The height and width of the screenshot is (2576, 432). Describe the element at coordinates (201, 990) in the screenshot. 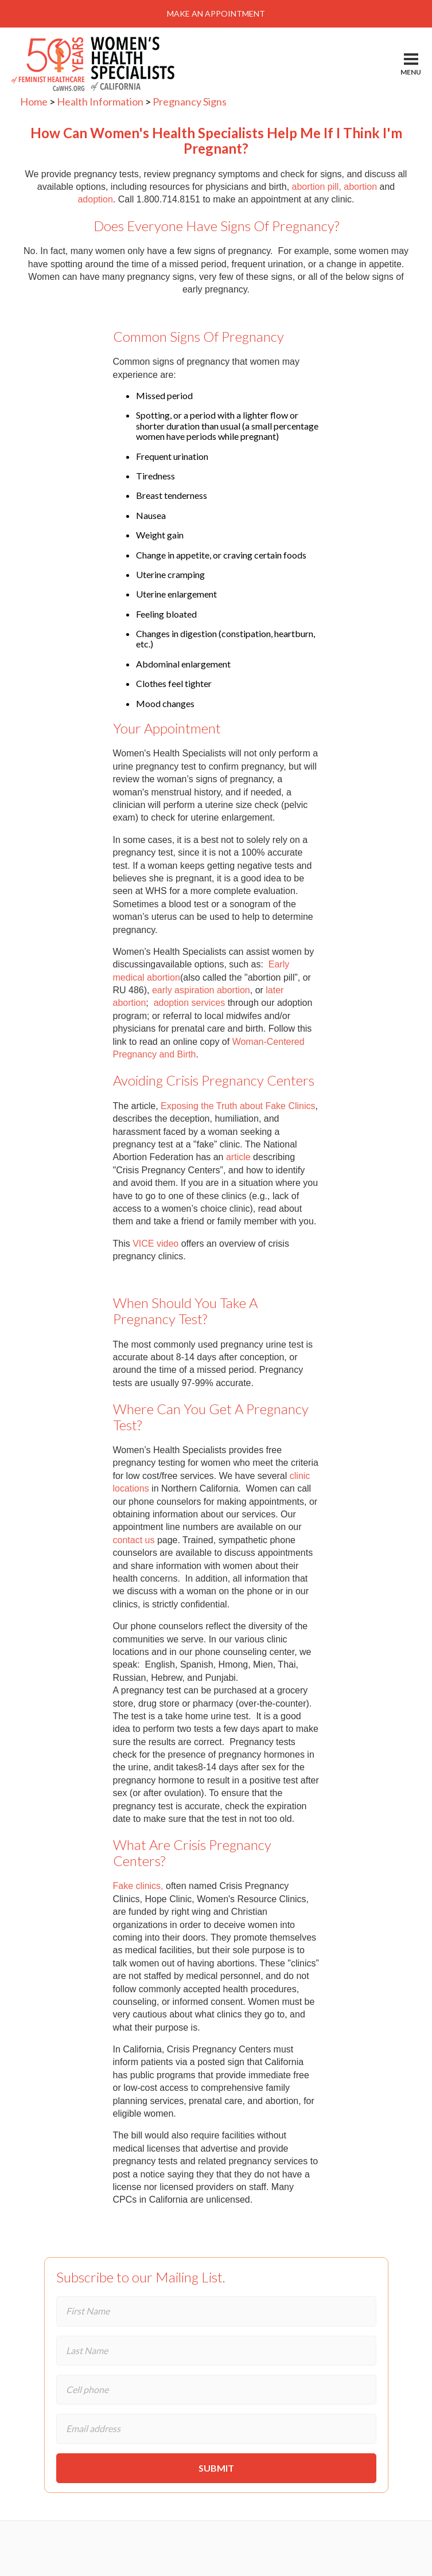

I see `early aspiration abortion` at that location.